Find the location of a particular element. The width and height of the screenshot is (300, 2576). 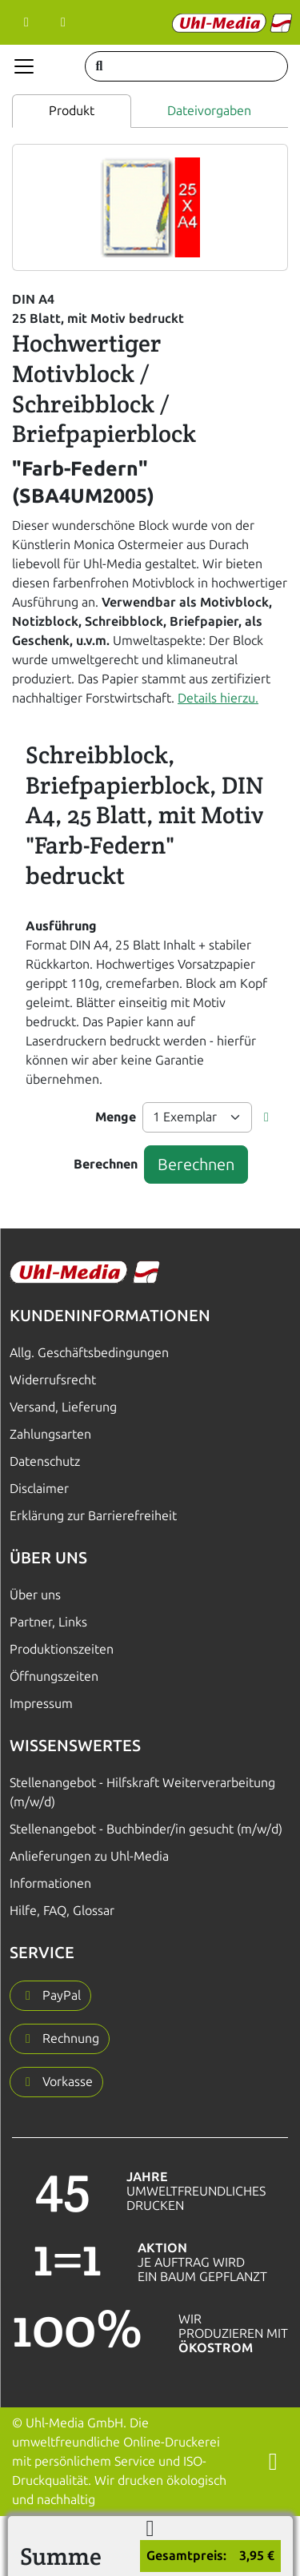

Ausführung is located at coordinates (61, 926).